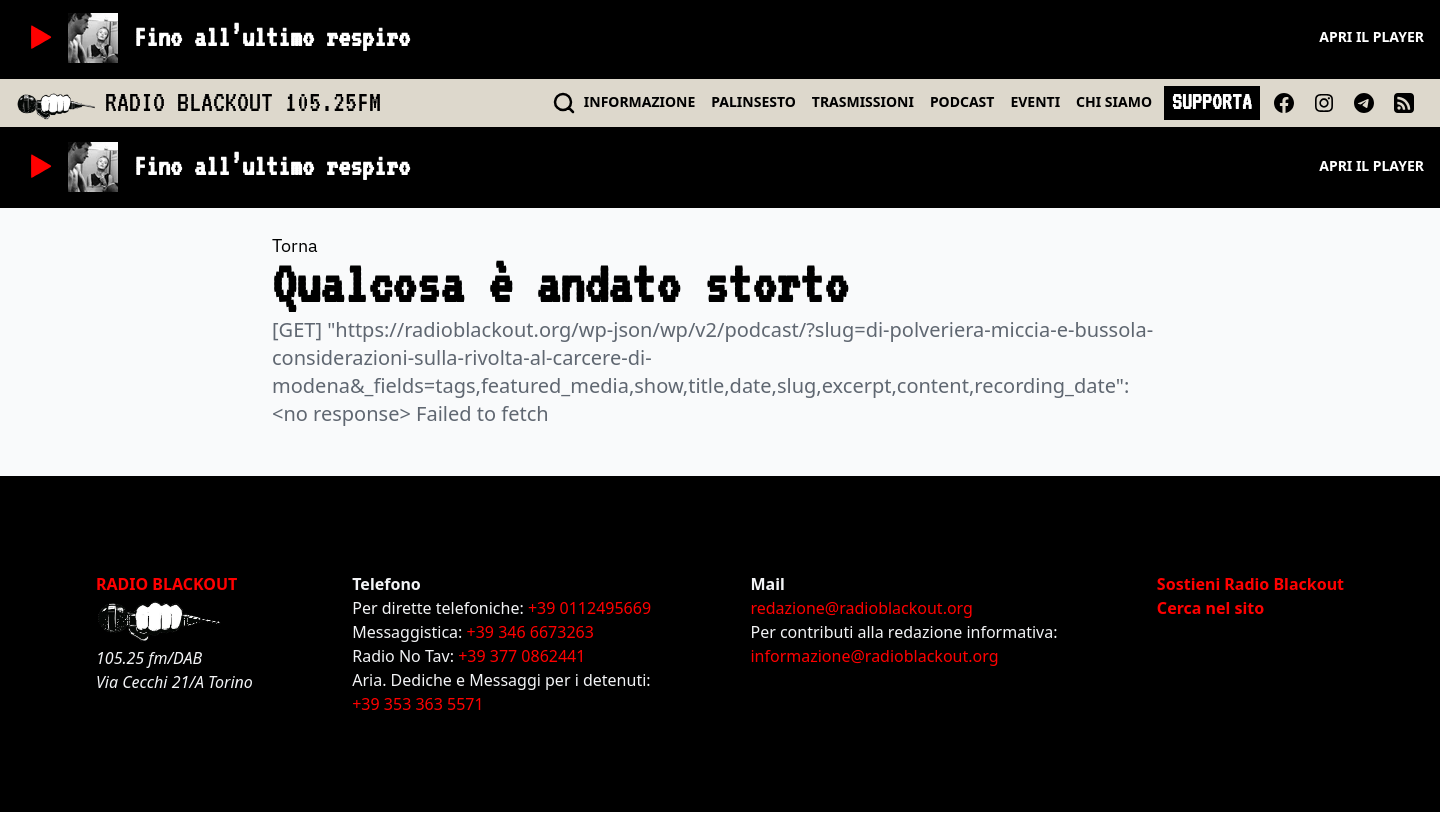 The width and height of the screenshot is (1440, 836). I want to click on PALINSESTO, so click(753, 101).